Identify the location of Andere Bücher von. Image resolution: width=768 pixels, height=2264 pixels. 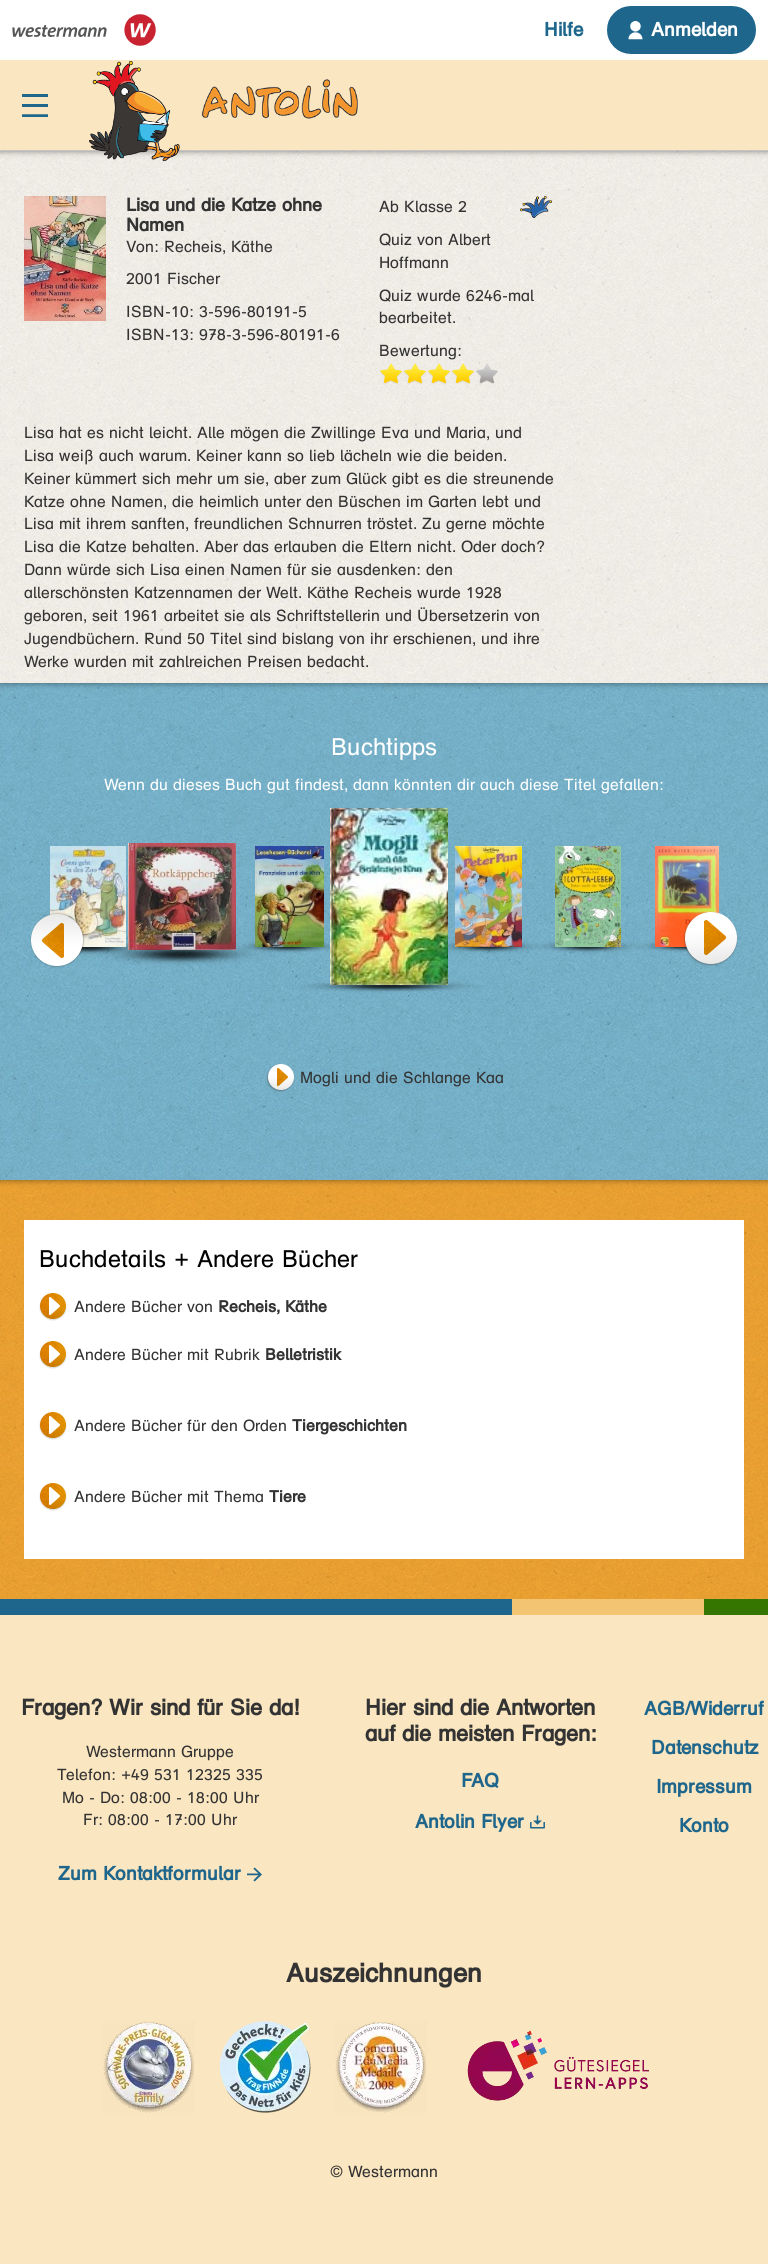
(200, 1306).